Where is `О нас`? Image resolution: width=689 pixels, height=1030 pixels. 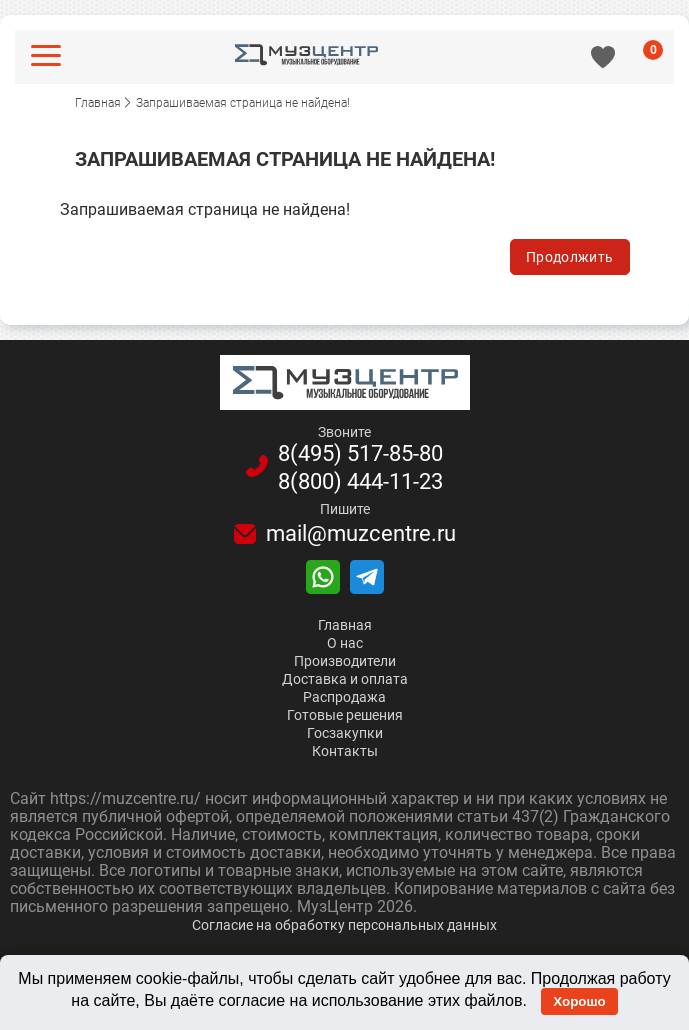
О нас is located at coordinates (345, 643).